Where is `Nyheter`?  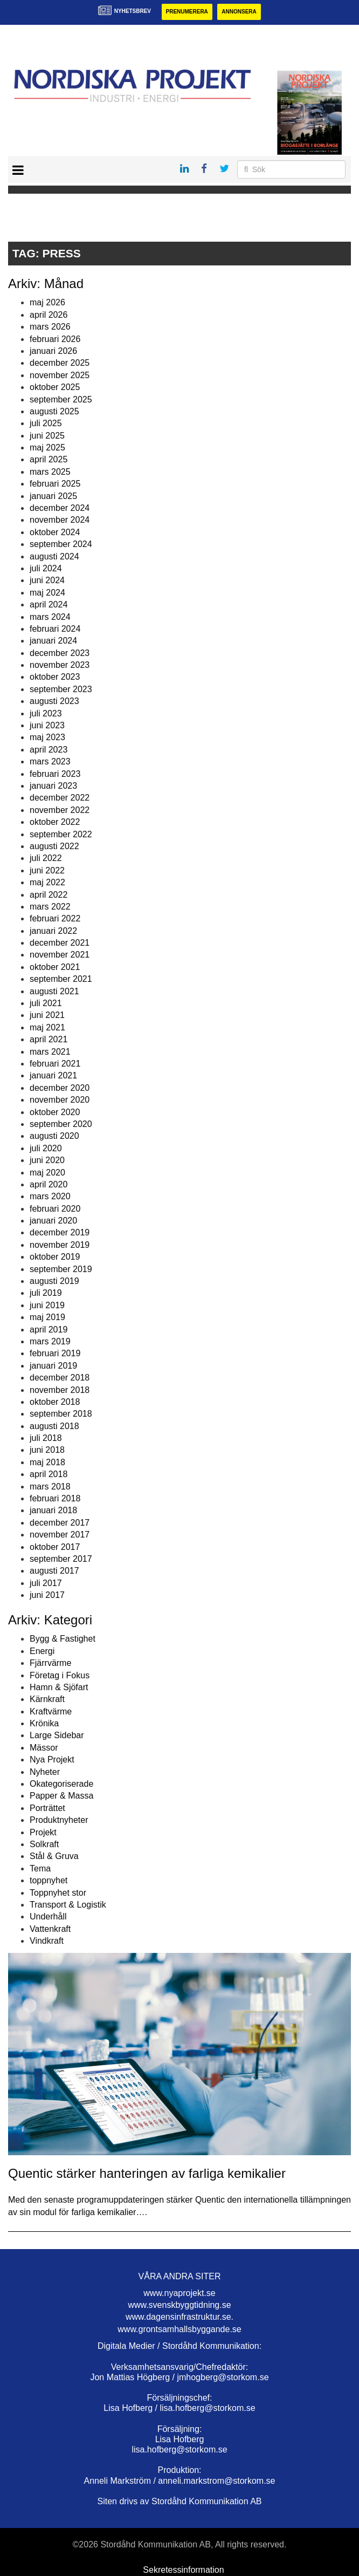
Nyheter is located at coordinates (45, 1771).